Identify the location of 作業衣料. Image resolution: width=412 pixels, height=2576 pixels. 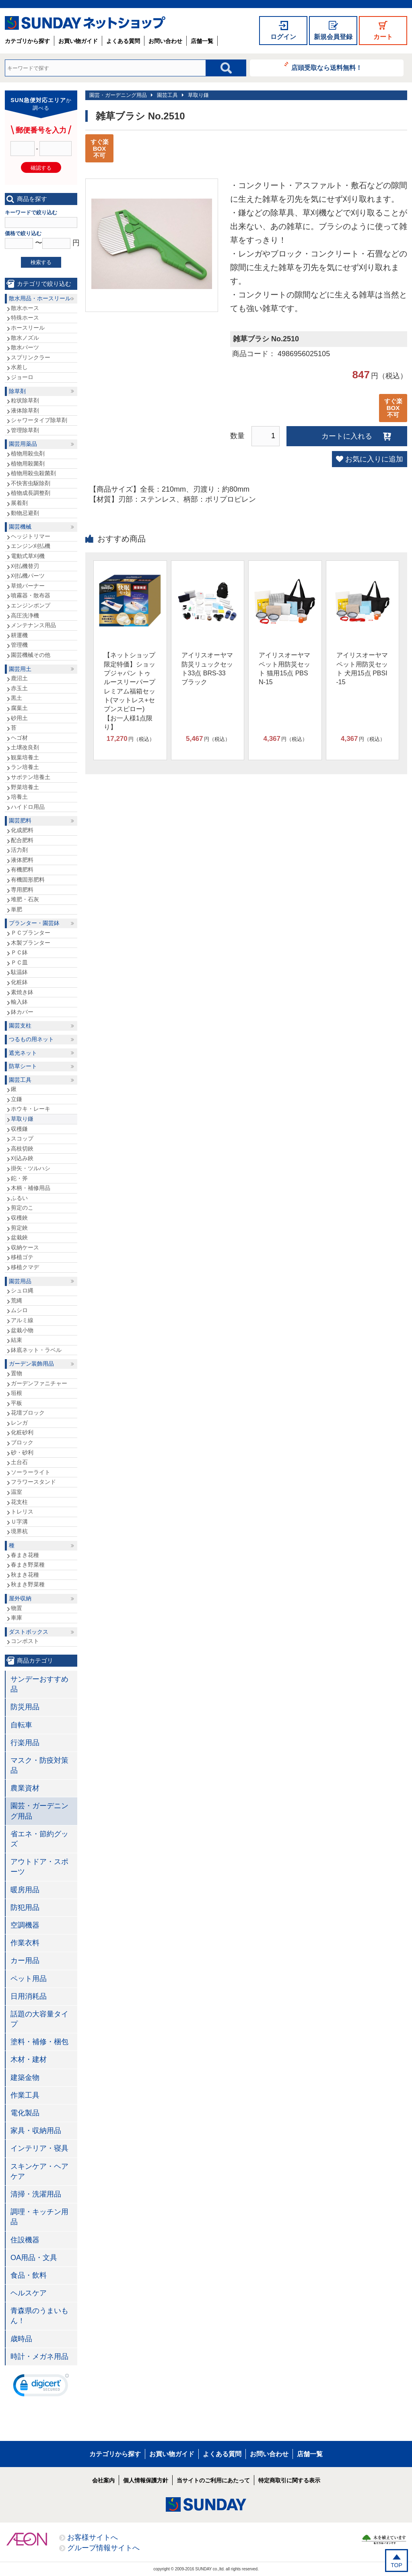
(24, 1943).